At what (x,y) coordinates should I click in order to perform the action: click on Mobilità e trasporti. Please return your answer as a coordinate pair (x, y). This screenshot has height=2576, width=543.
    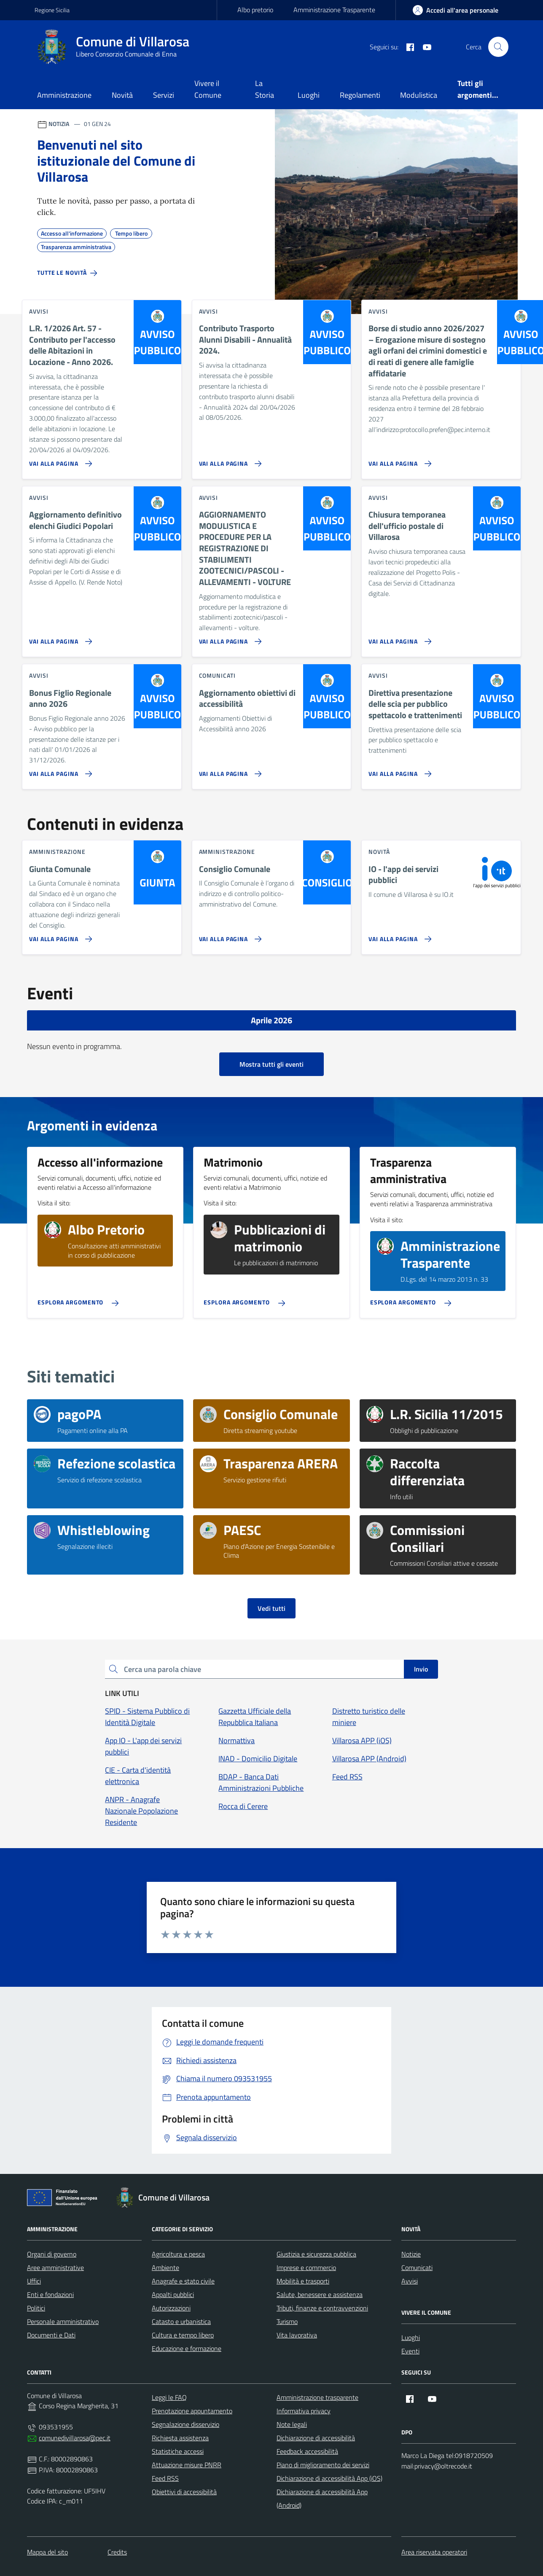
    Looking at the image, I should click on (303, 2281).